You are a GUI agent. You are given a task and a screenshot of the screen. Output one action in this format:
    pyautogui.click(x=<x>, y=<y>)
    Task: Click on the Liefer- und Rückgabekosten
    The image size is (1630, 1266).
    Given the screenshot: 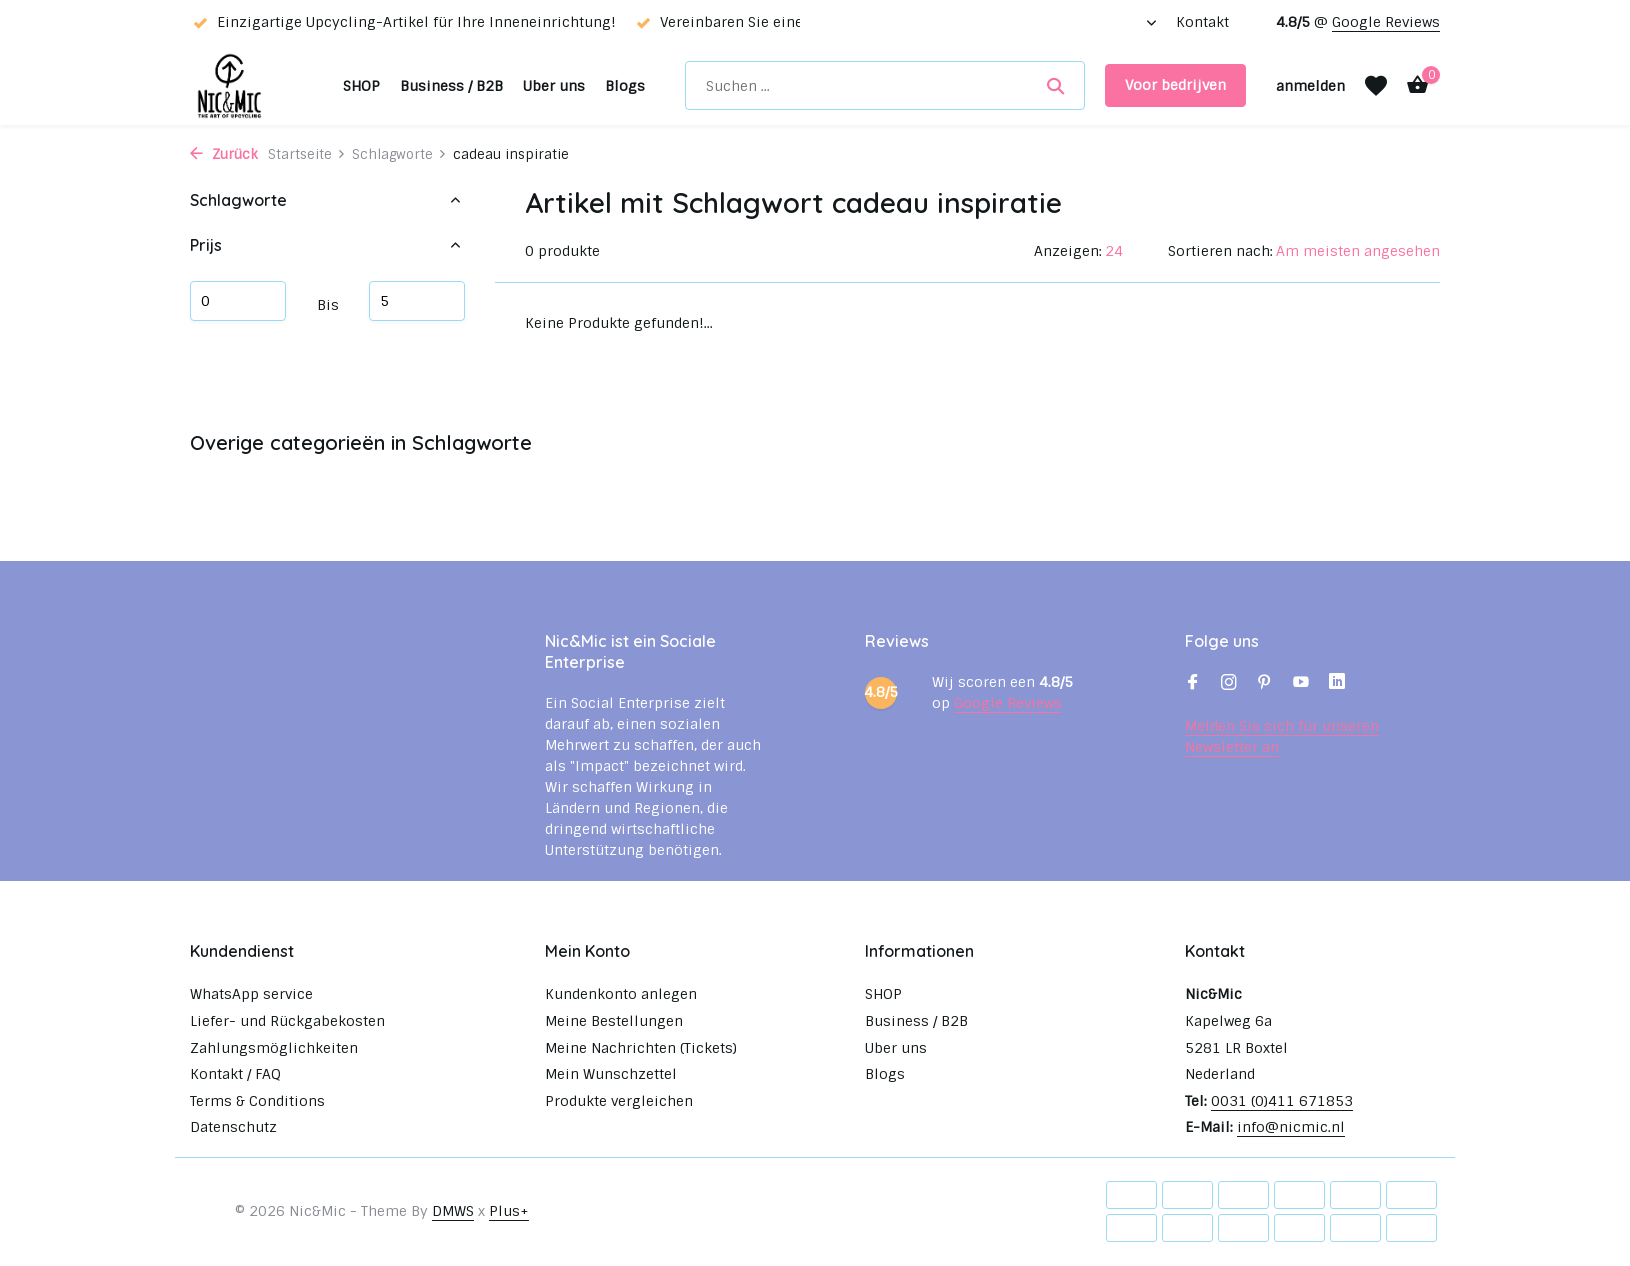 What is the action you would take?
    pyautogui.click(x=287, y=1021)
    